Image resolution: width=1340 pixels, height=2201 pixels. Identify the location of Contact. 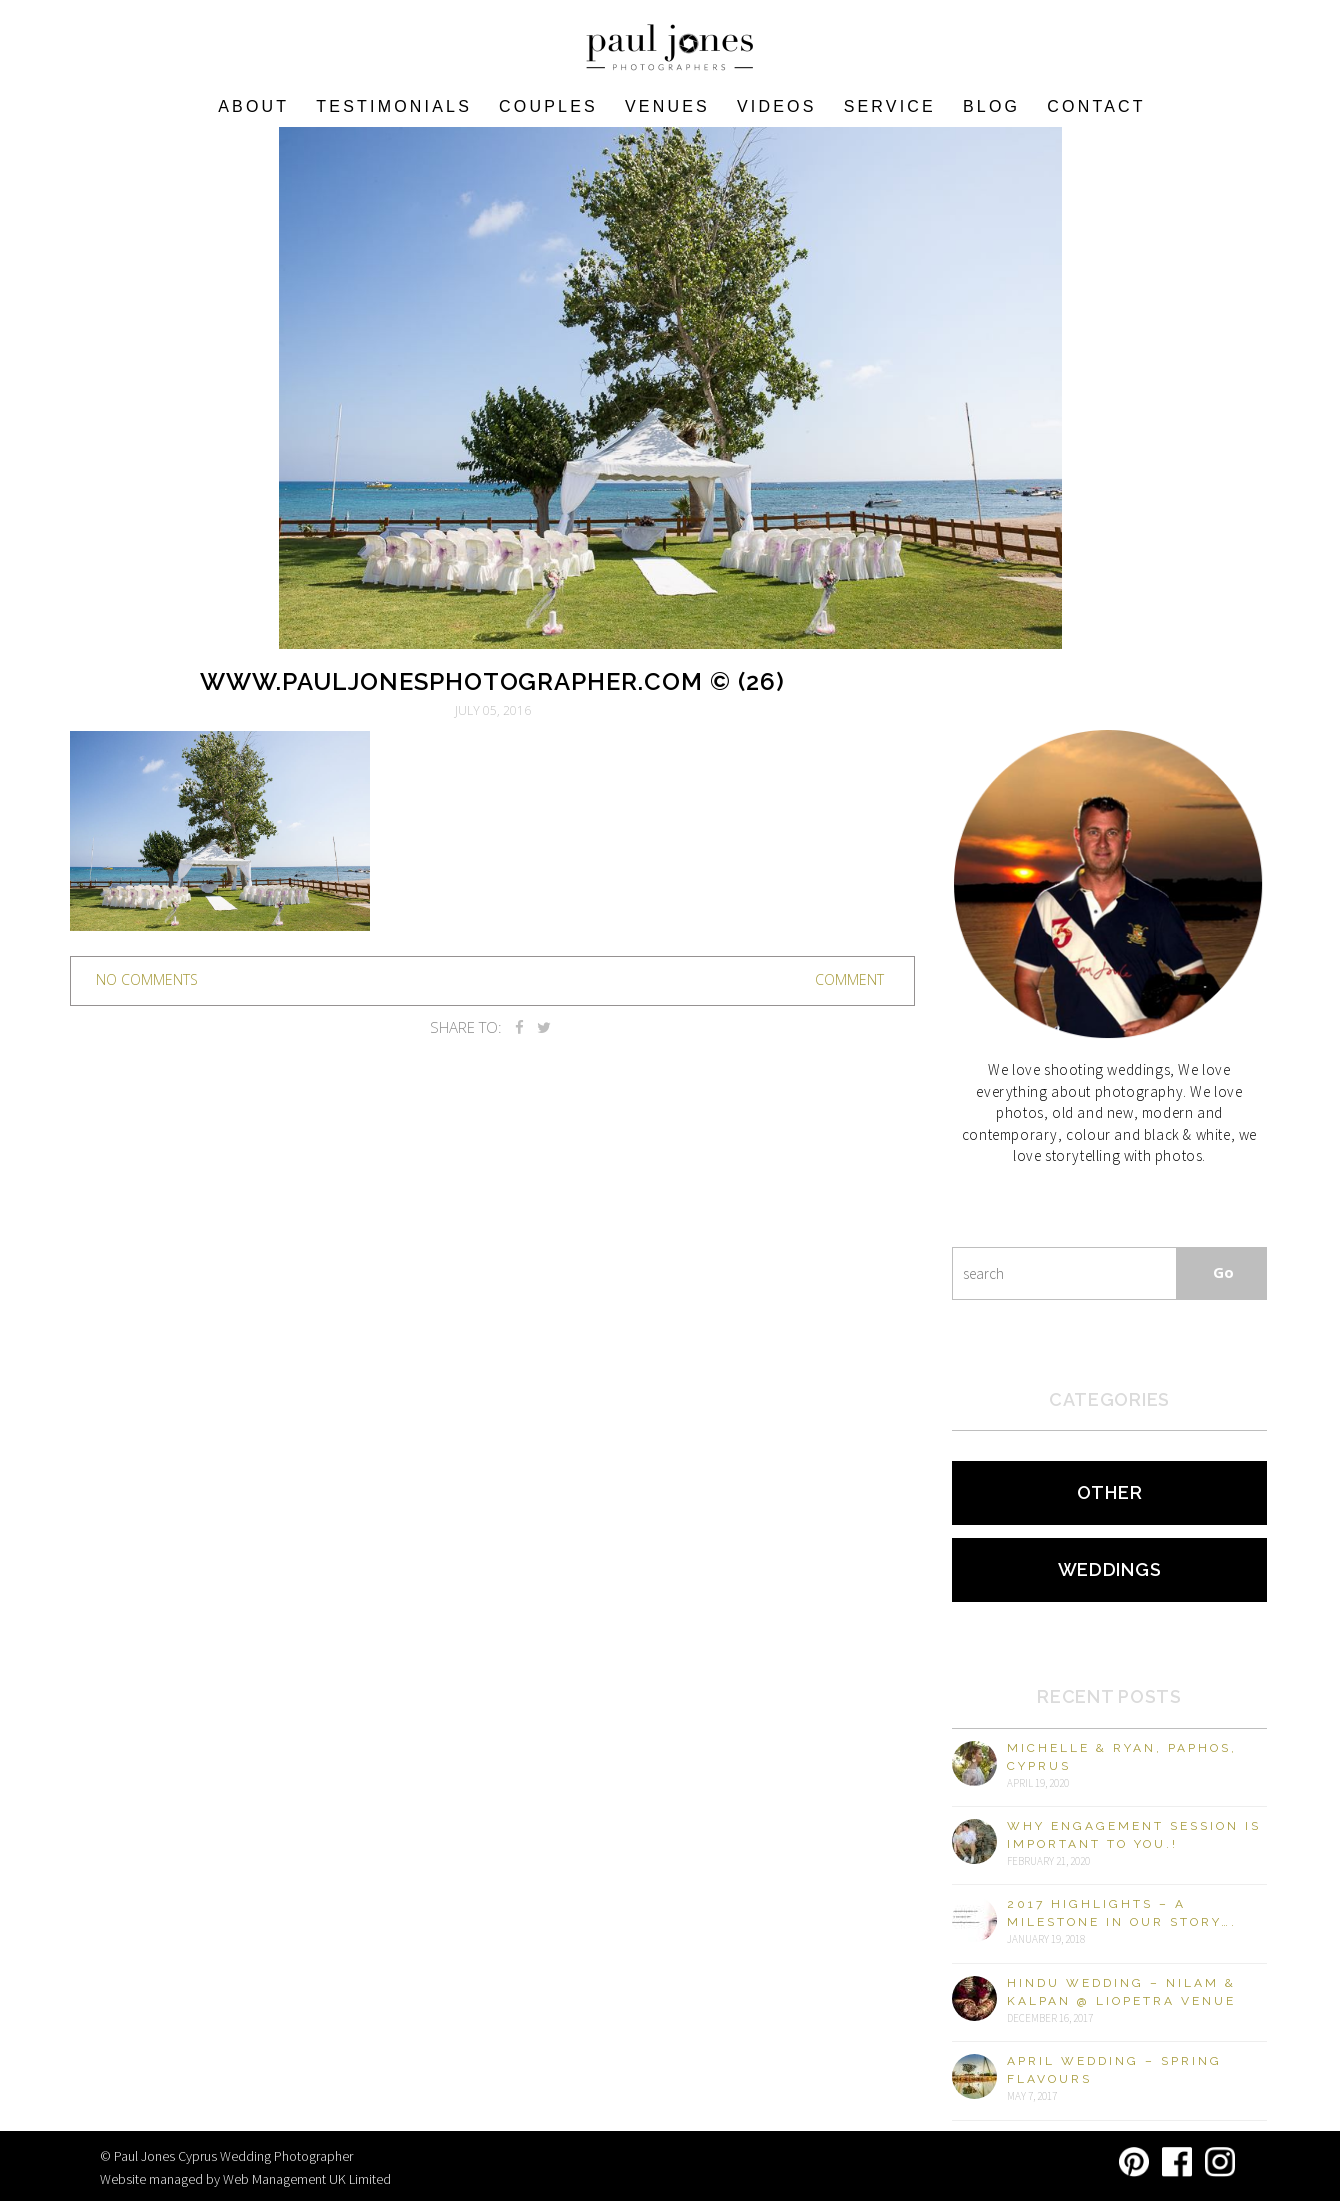
(1096, 106).